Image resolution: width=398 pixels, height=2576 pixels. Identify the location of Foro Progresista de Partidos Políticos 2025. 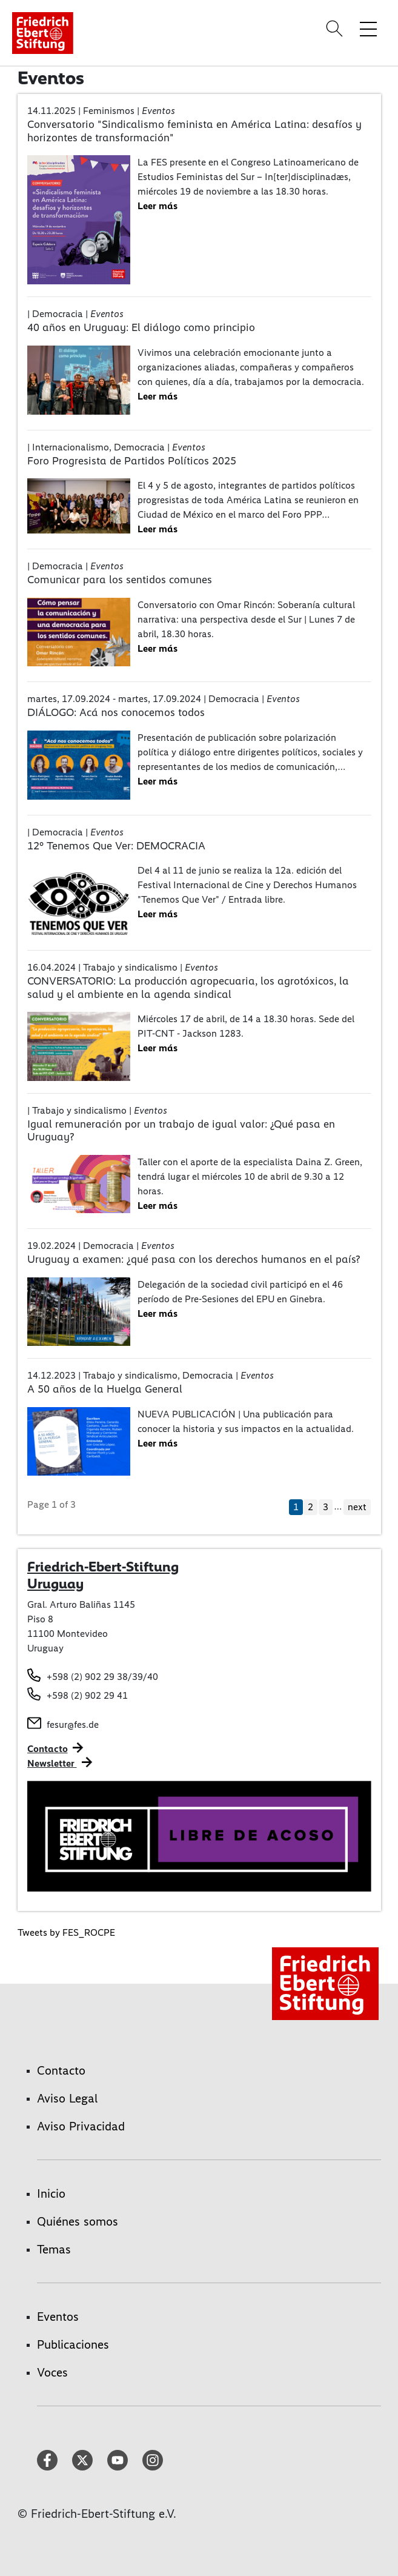
(131, 460).